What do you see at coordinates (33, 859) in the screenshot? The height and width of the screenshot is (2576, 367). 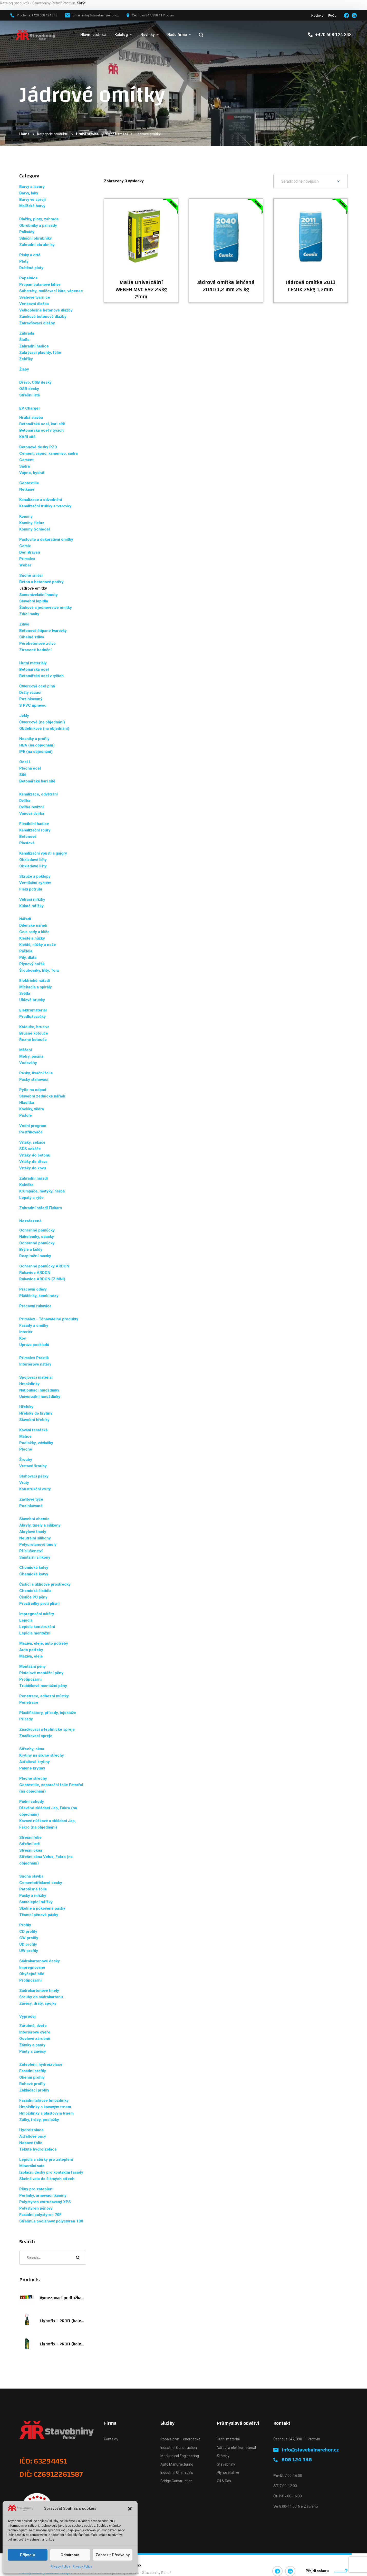 I see `Obkladové lišty` at bounding box center [33, 859].